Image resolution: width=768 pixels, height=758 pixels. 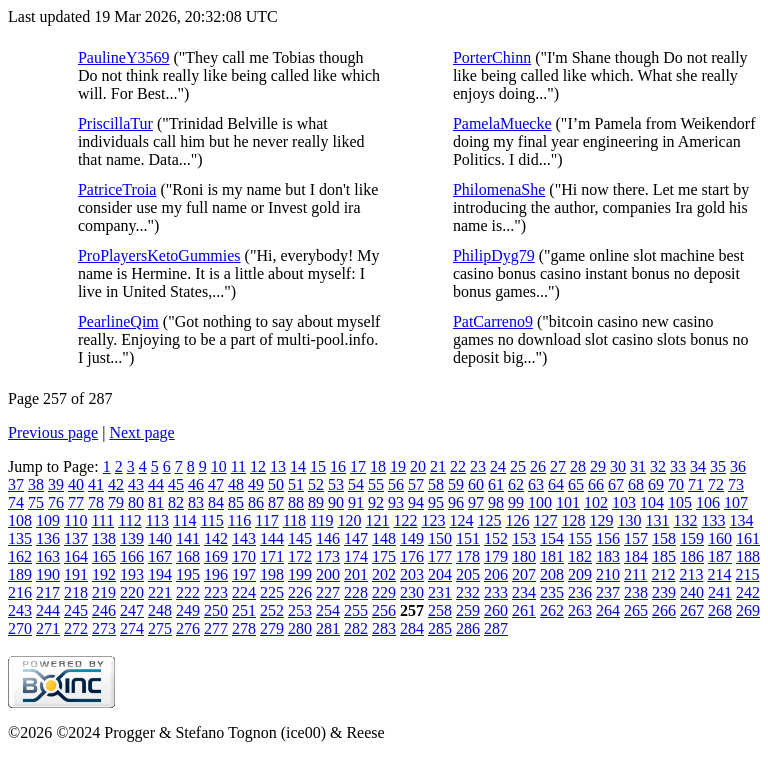 What do you see at coordinates (573, 520) in the screenshot?
I see `128` at bounding box center [573, 520].